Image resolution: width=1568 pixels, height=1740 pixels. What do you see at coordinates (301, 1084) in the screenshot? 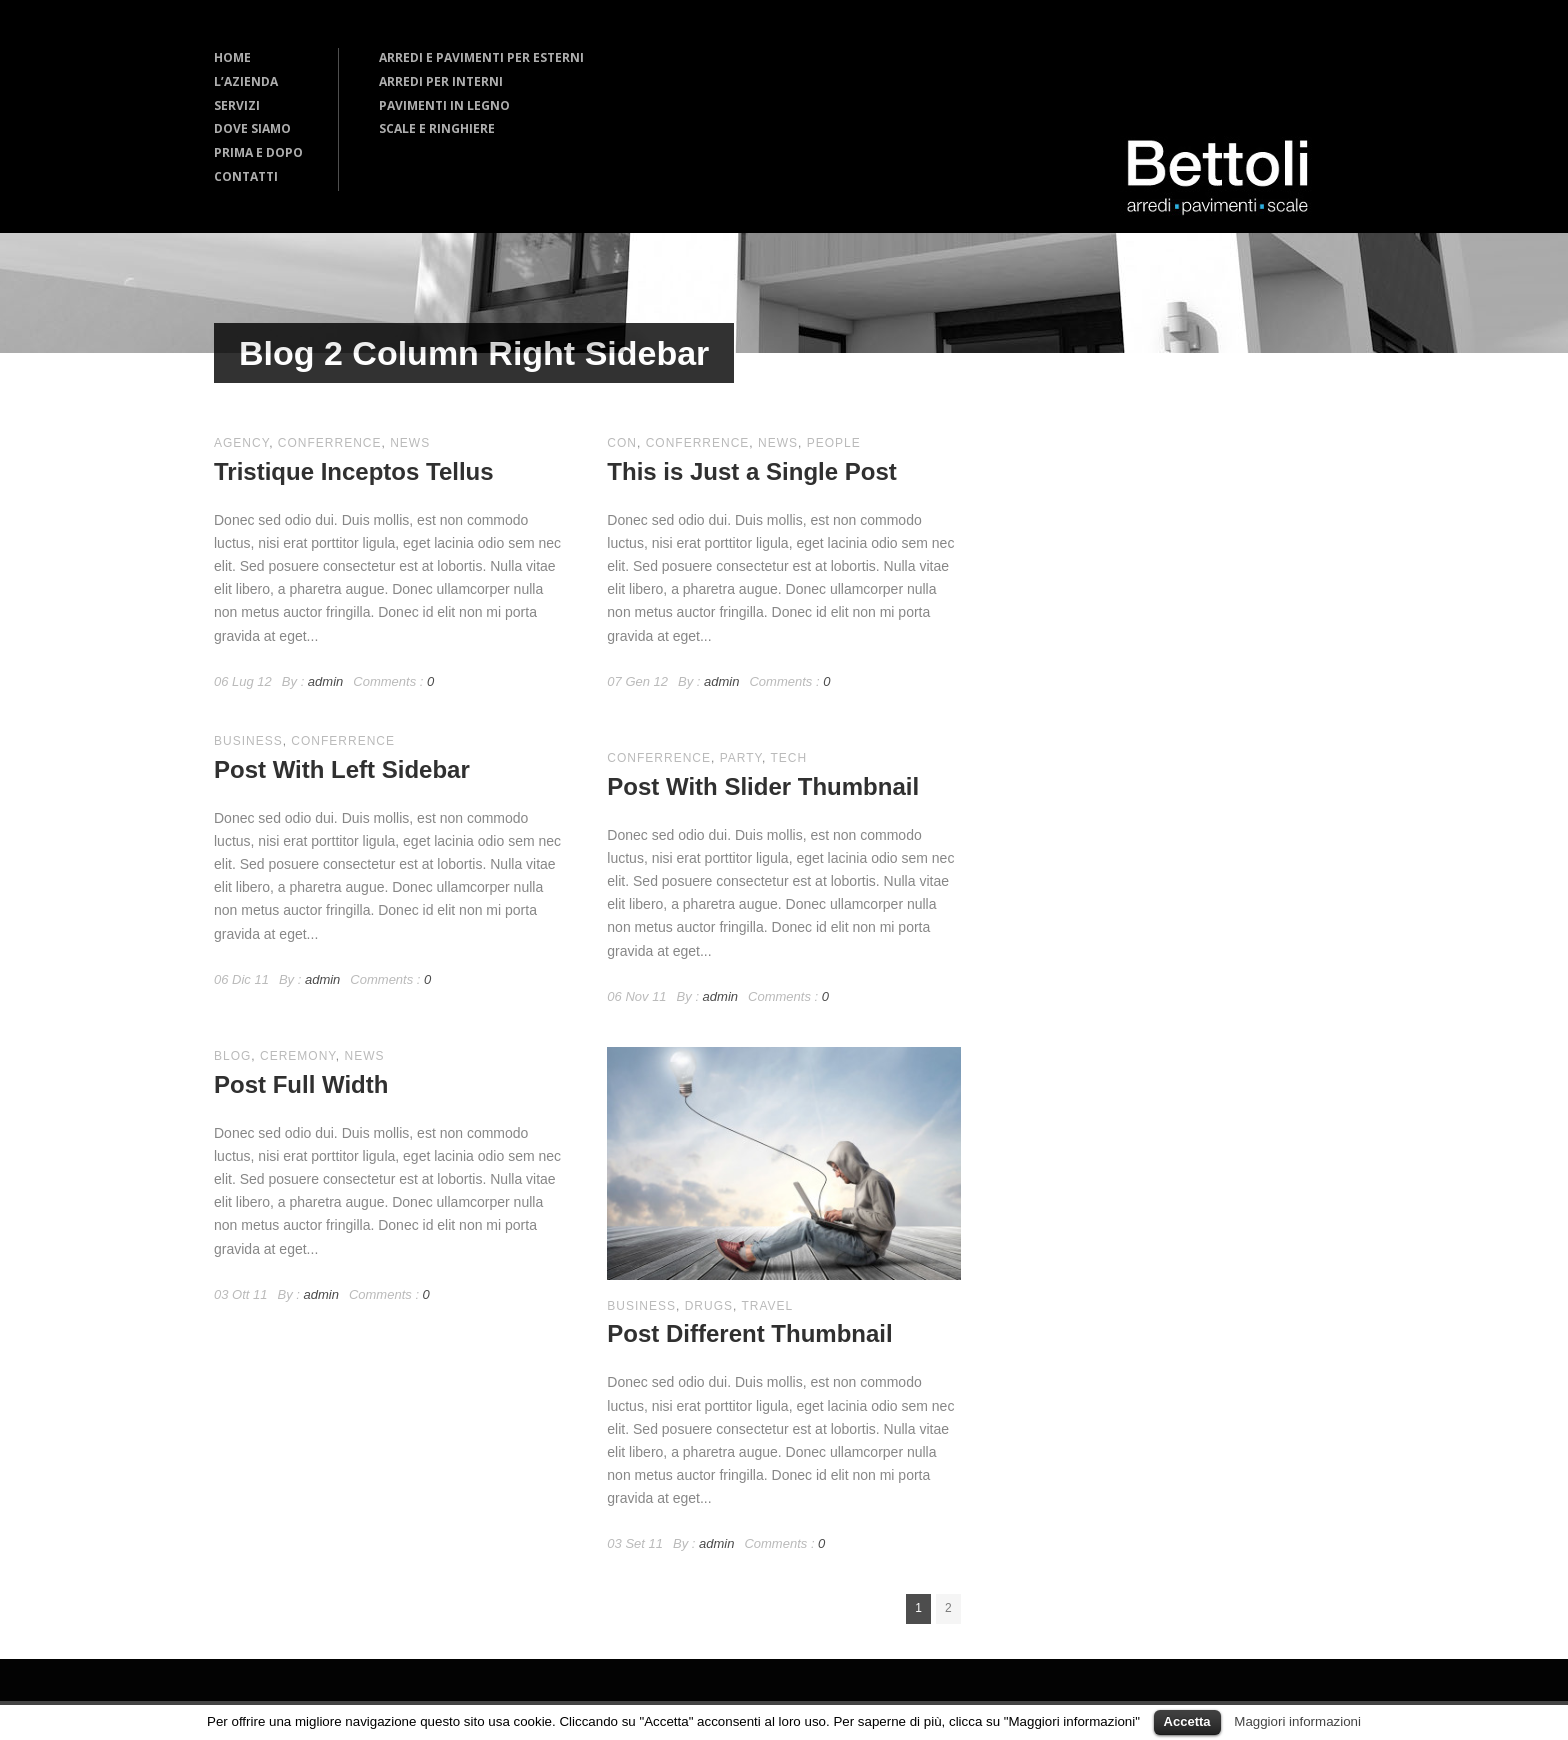
I see `Post Full Width` at bounding box center [301, 1084].